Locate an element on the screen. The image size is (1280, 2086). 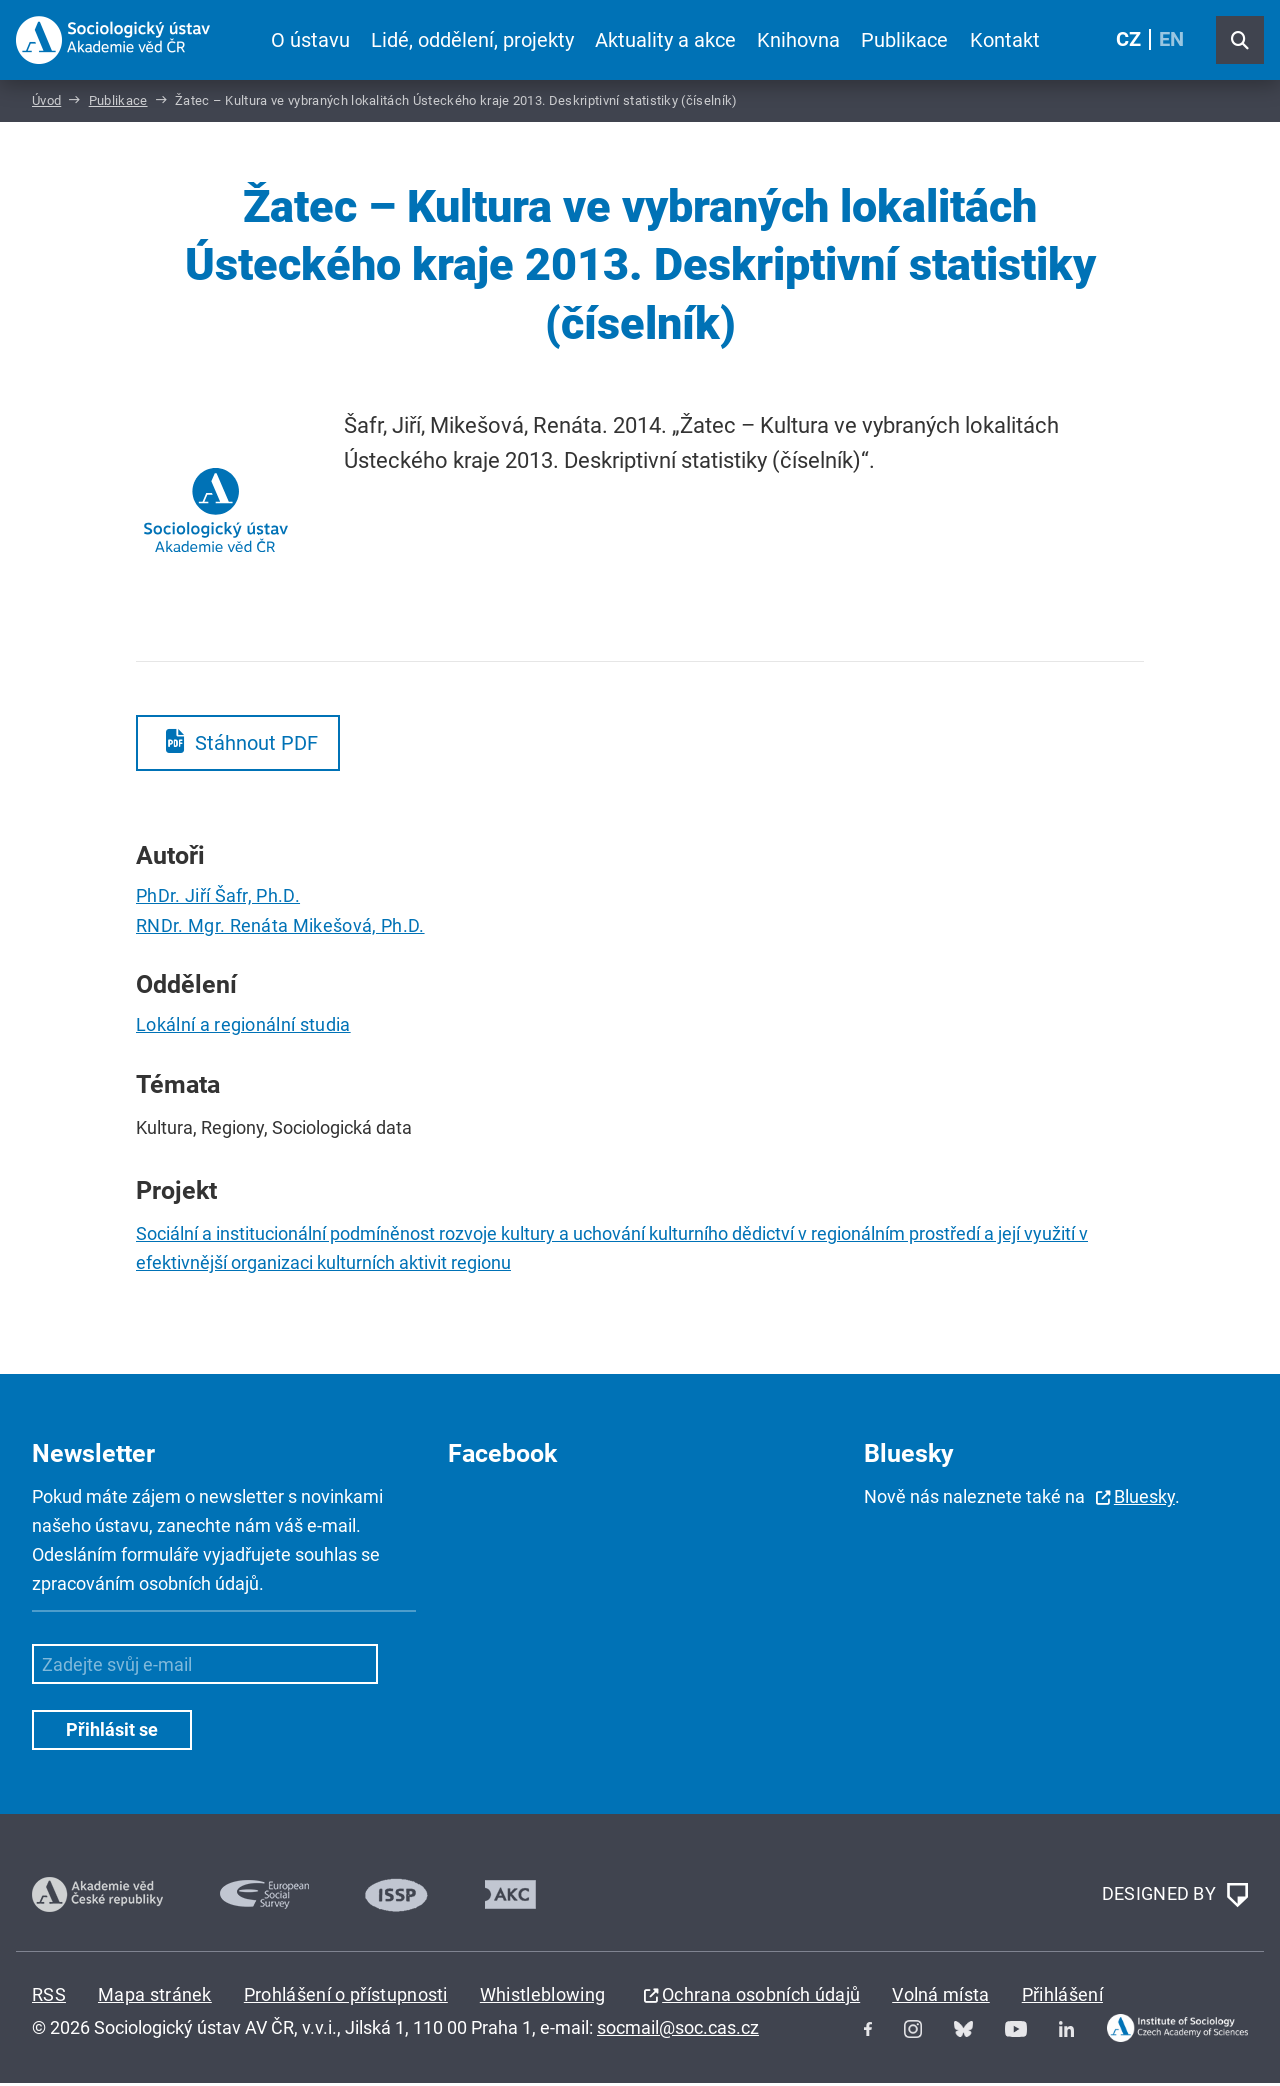
Volná místa is located at coordinates (941, 1997).